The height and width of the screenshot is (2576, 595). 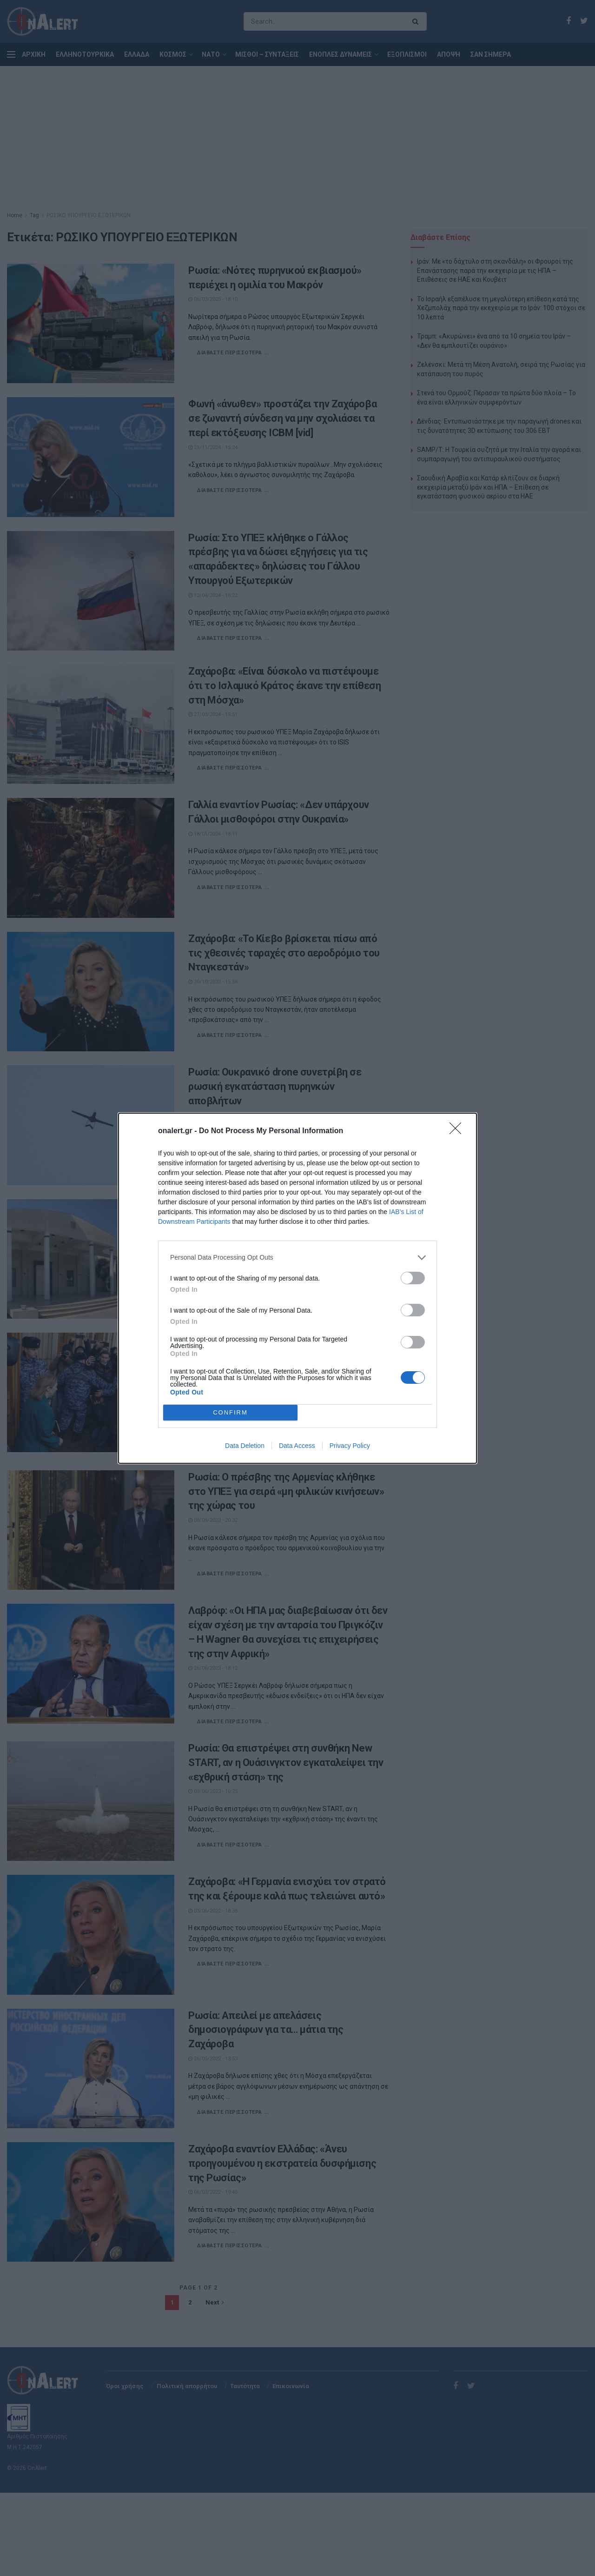 What do you see at coordinates (297, 1257) in the screenshot?
I see `[listitem]` at bounding box center [297, 1257].